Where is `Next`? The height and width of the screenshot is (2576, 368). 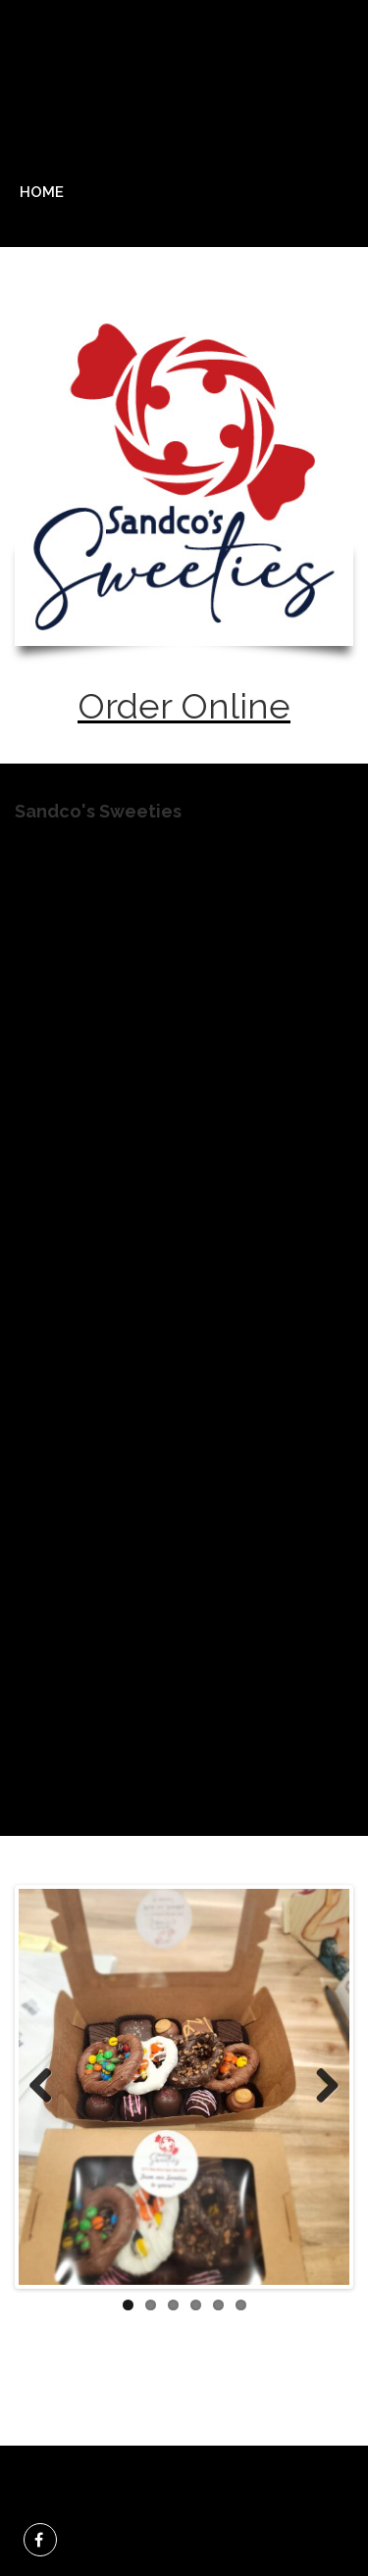
Next is located at coordinates (320, 2086).